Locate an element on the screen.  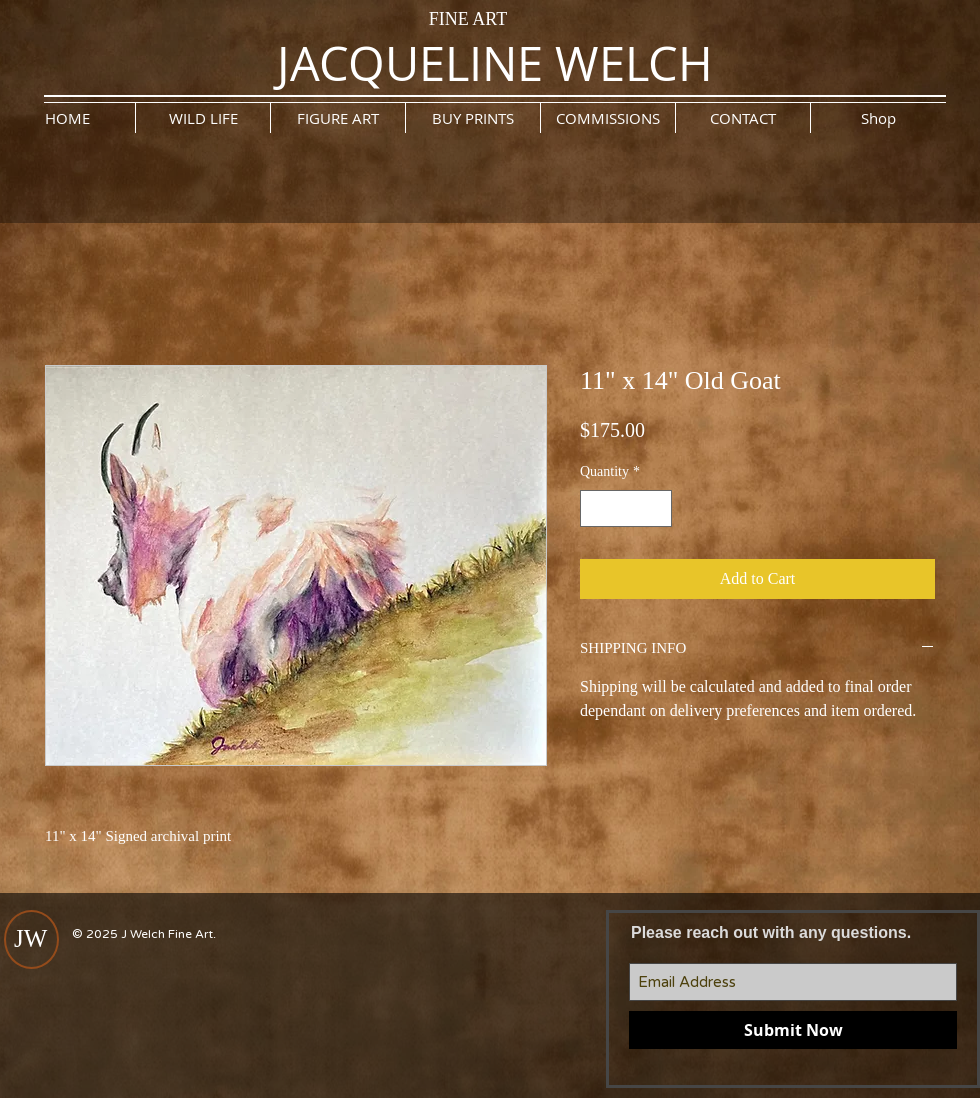
[Decrement] is located at coordinates (595, 508).